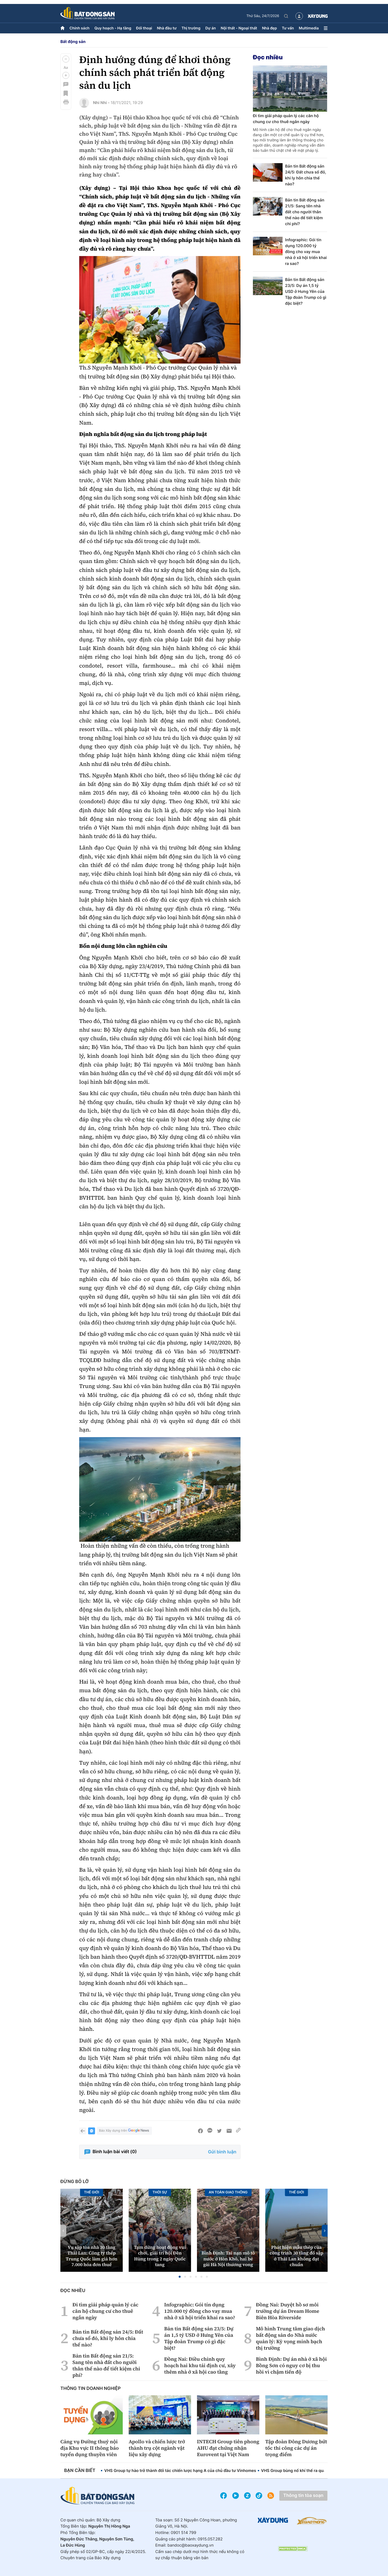 Image resolution: width=388 pixels, height=2576 pixels. Describe the element at coordinates (180, 2470) in the screenshot. I see `VHS Group tự hào trở thành đối tác chiến lược hạng A của chủ đầu tư Vinhomes` at that location.